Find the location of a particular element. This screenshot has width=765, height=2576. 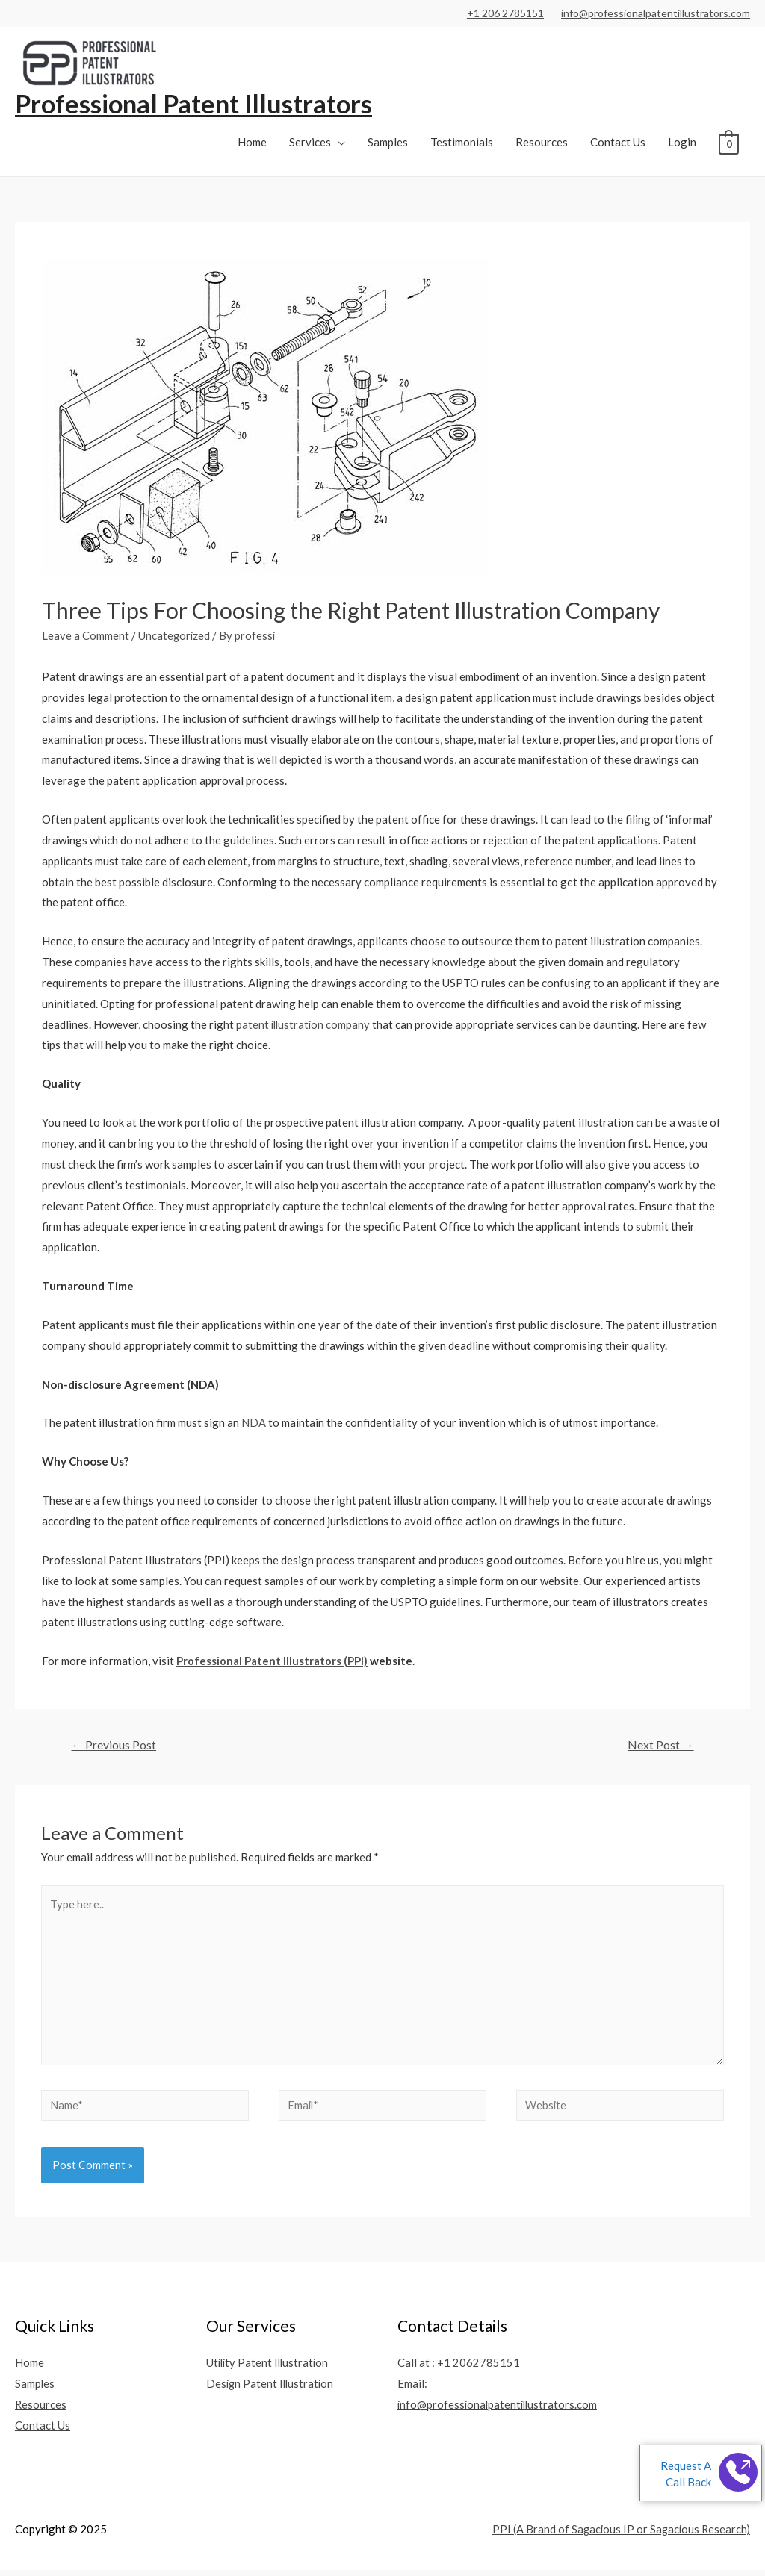

Resources is located at coordinates (541, 142).